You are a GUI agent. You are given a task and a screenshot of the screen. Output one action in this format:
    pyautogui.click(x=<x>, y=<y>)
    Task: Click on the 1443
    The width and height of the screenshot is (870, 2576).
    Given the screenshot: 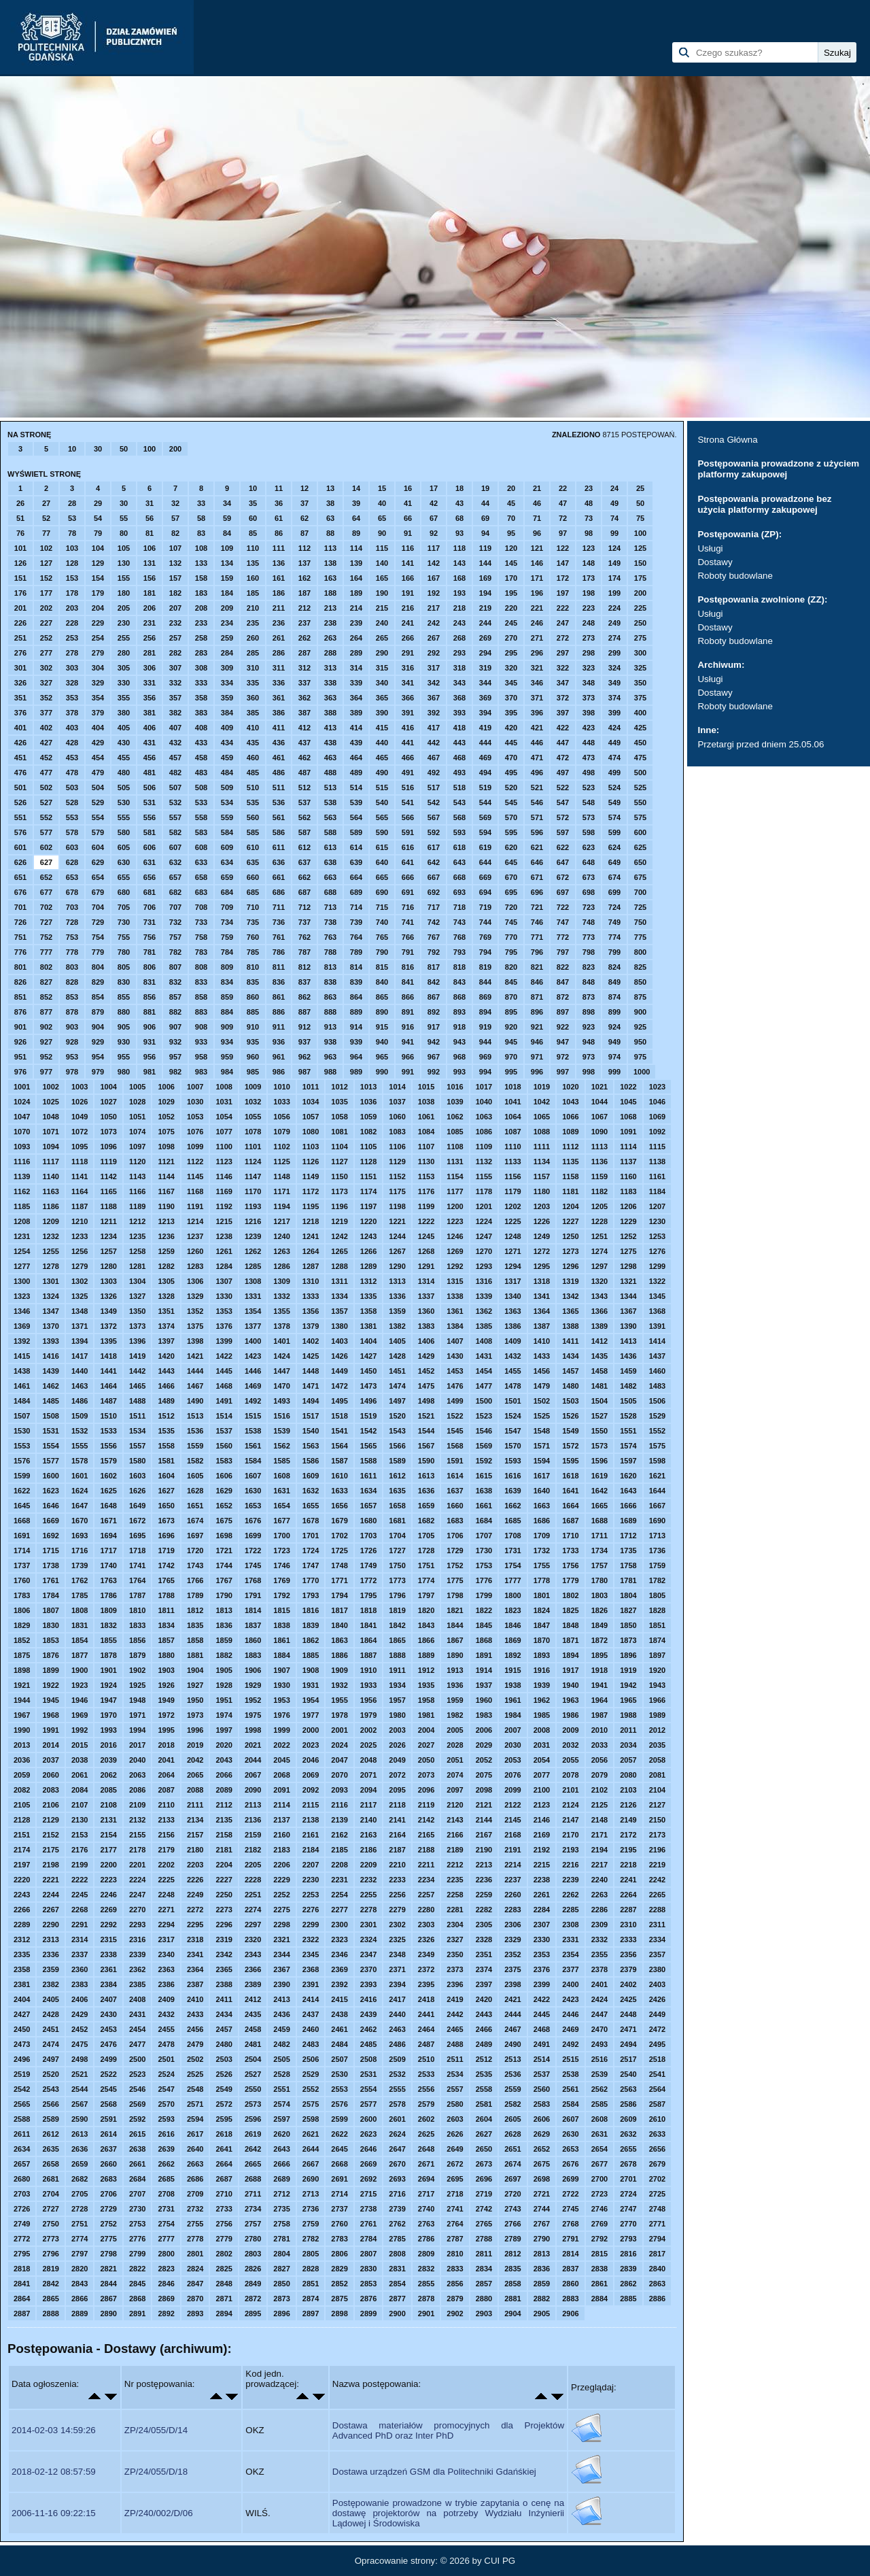 What is the action you would take?
    pyautogui.click(x=166, y=1371)
    